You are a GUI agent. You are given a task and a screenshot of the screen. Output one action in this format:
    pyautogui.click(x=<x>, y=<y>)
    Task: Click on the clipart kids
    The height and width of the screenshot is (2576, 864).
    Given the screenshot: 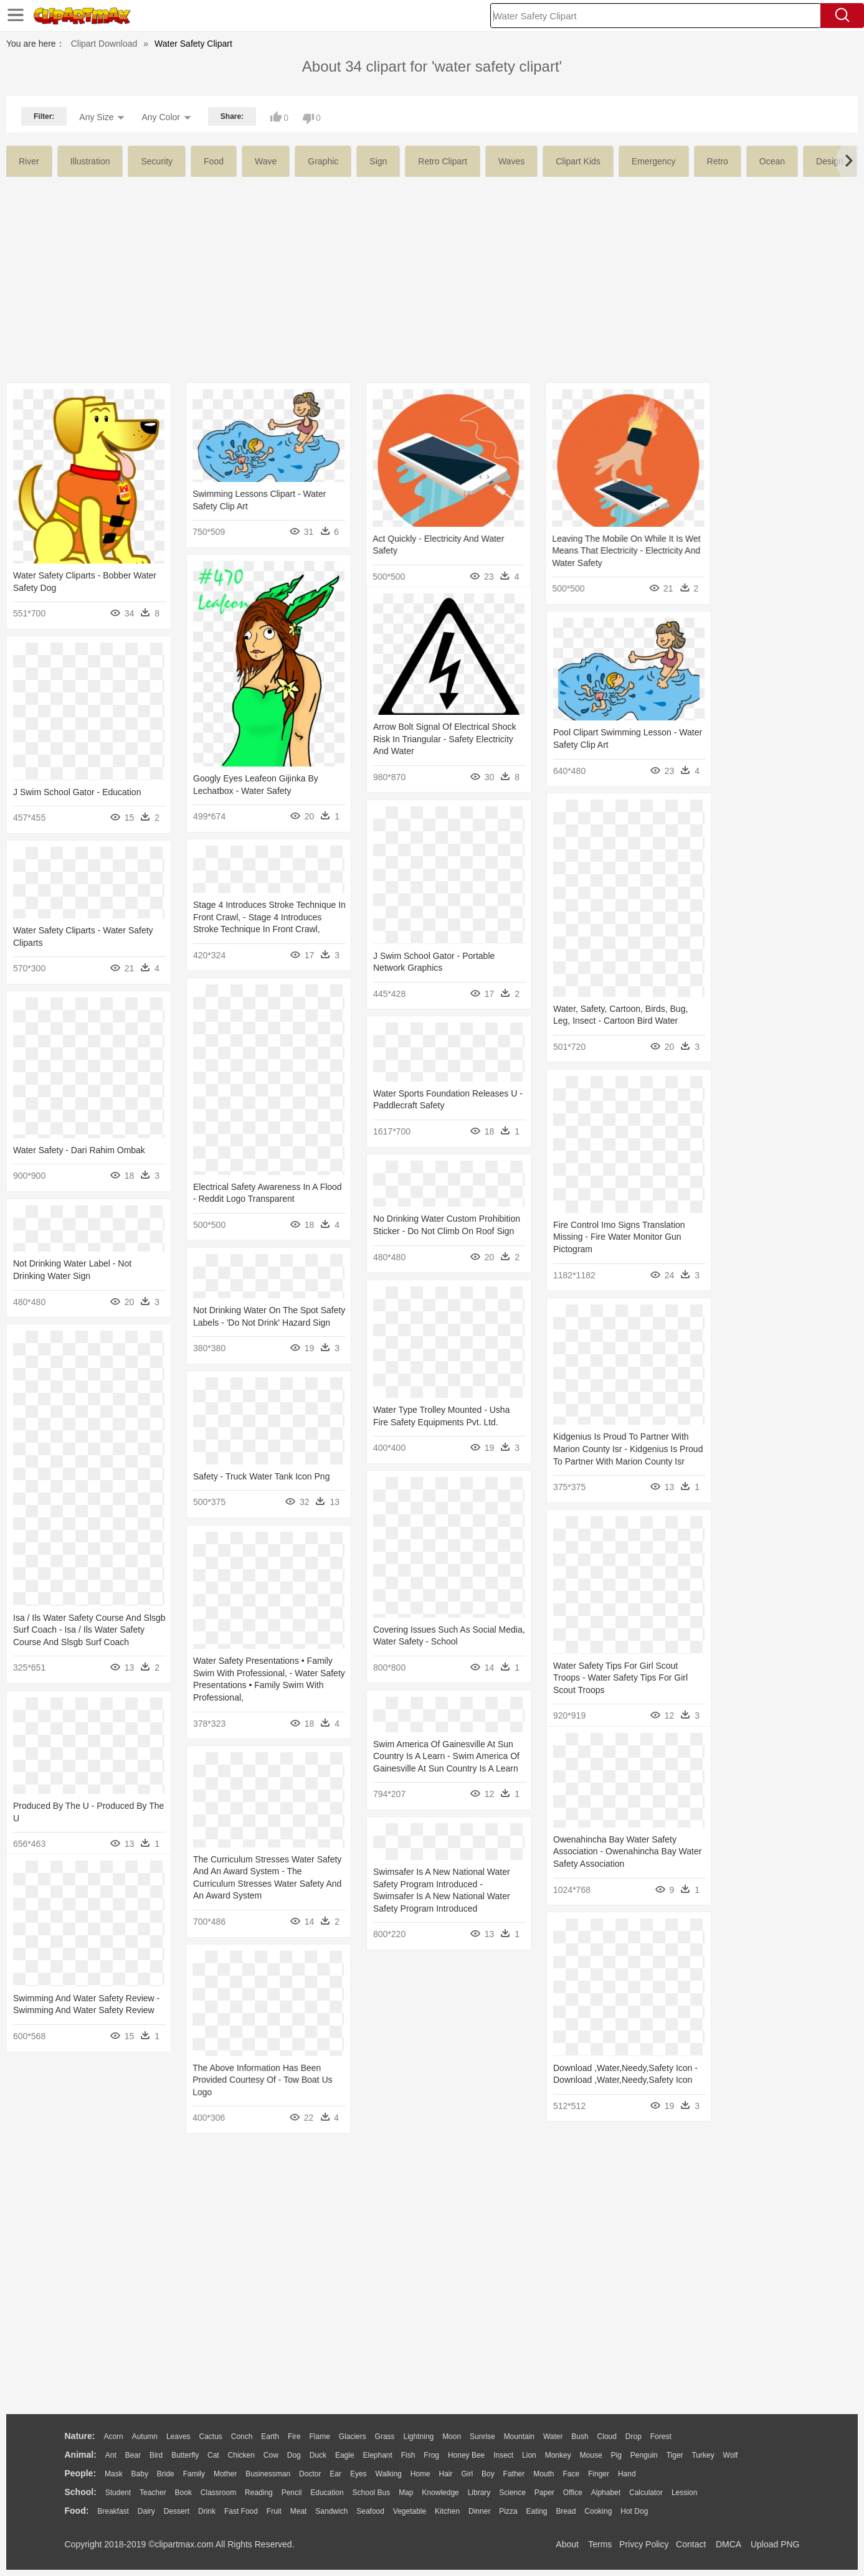 What is the action you would take?
    pyautogui.click(x=578, y=161)
    